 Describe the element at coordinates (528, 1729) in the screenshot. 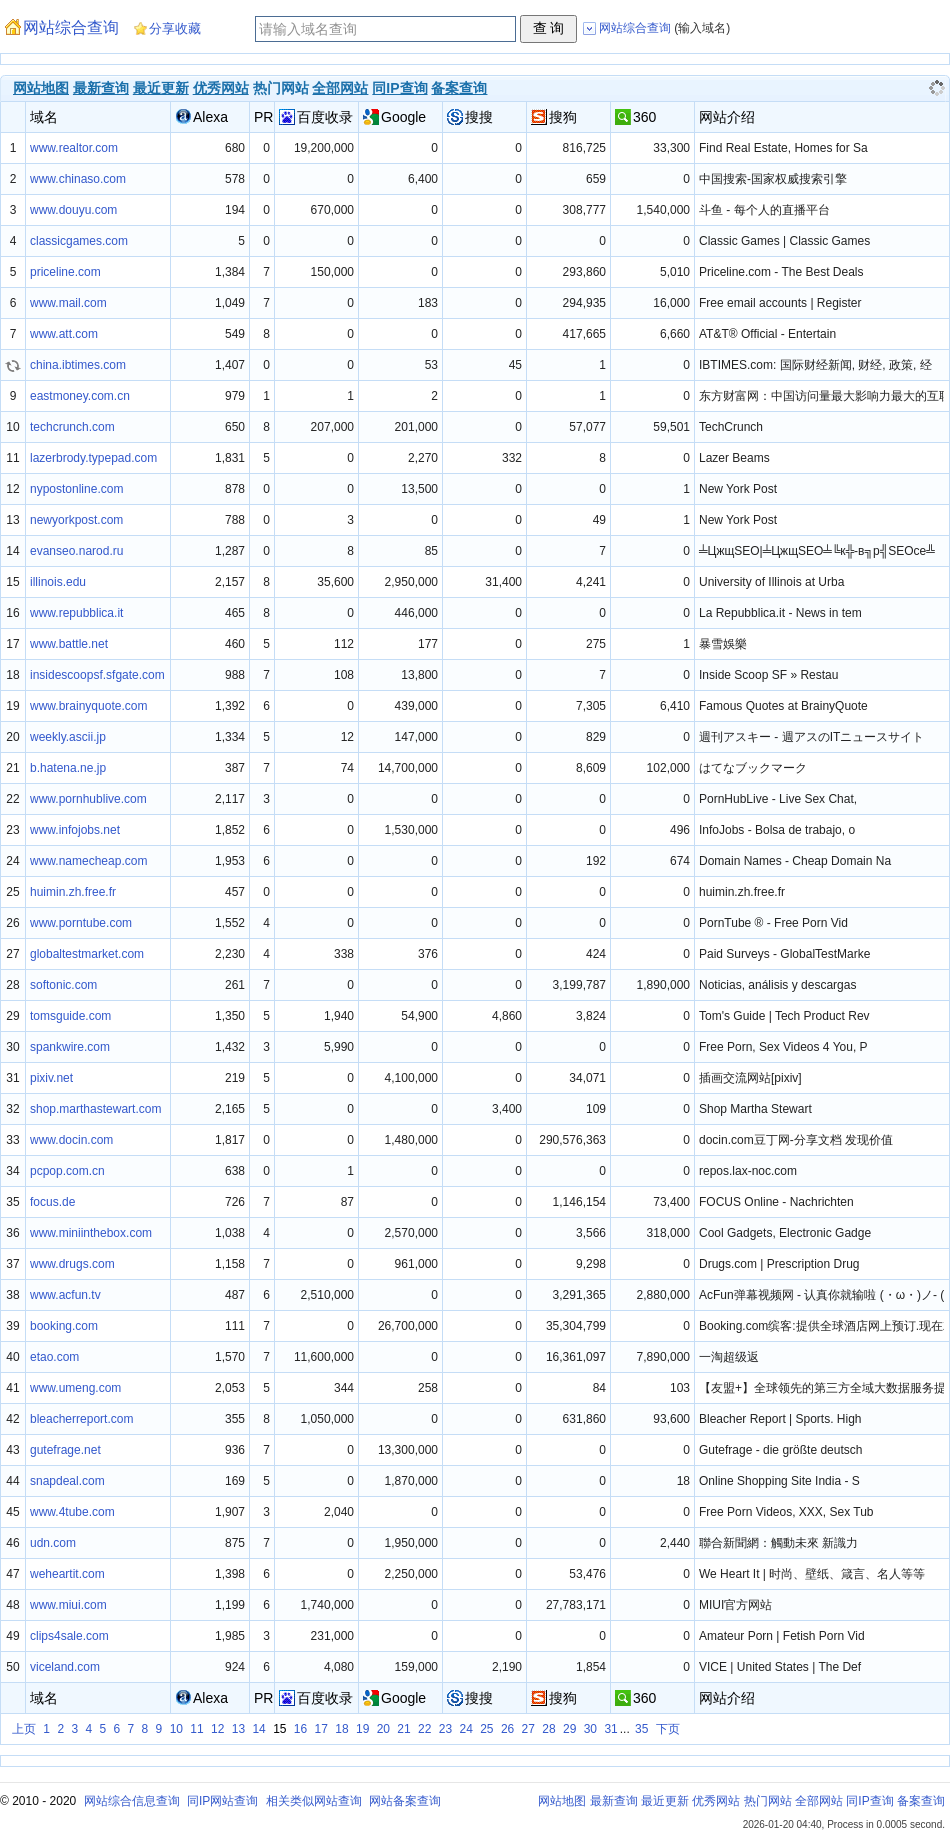

I see `27` at that location.